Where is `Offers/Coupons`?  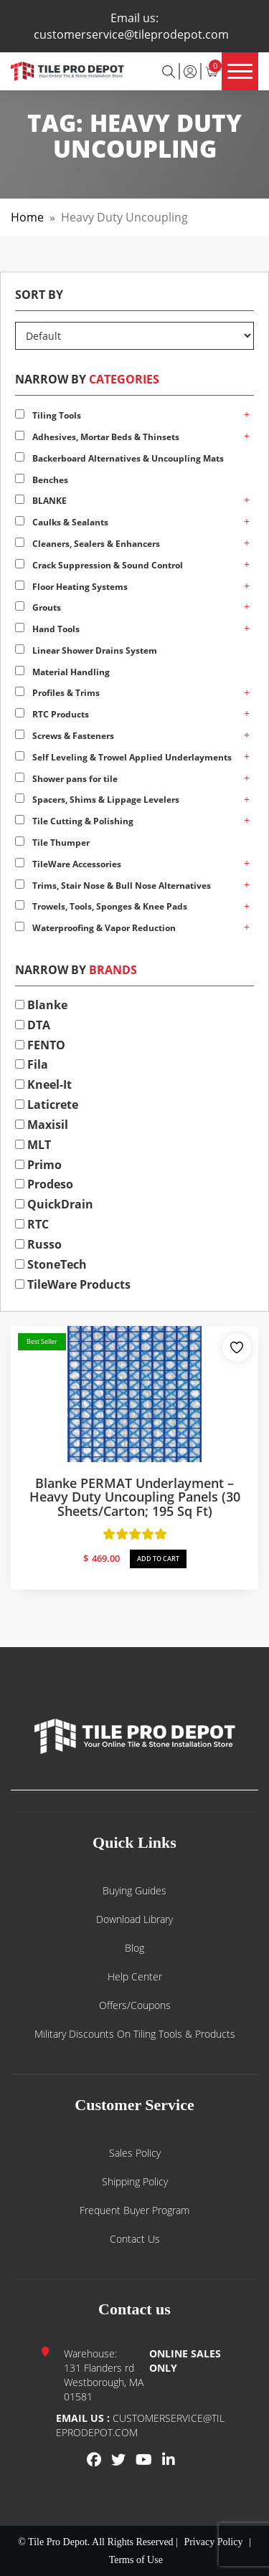
Offers/Coupons is located at coordinates (135, 2005).